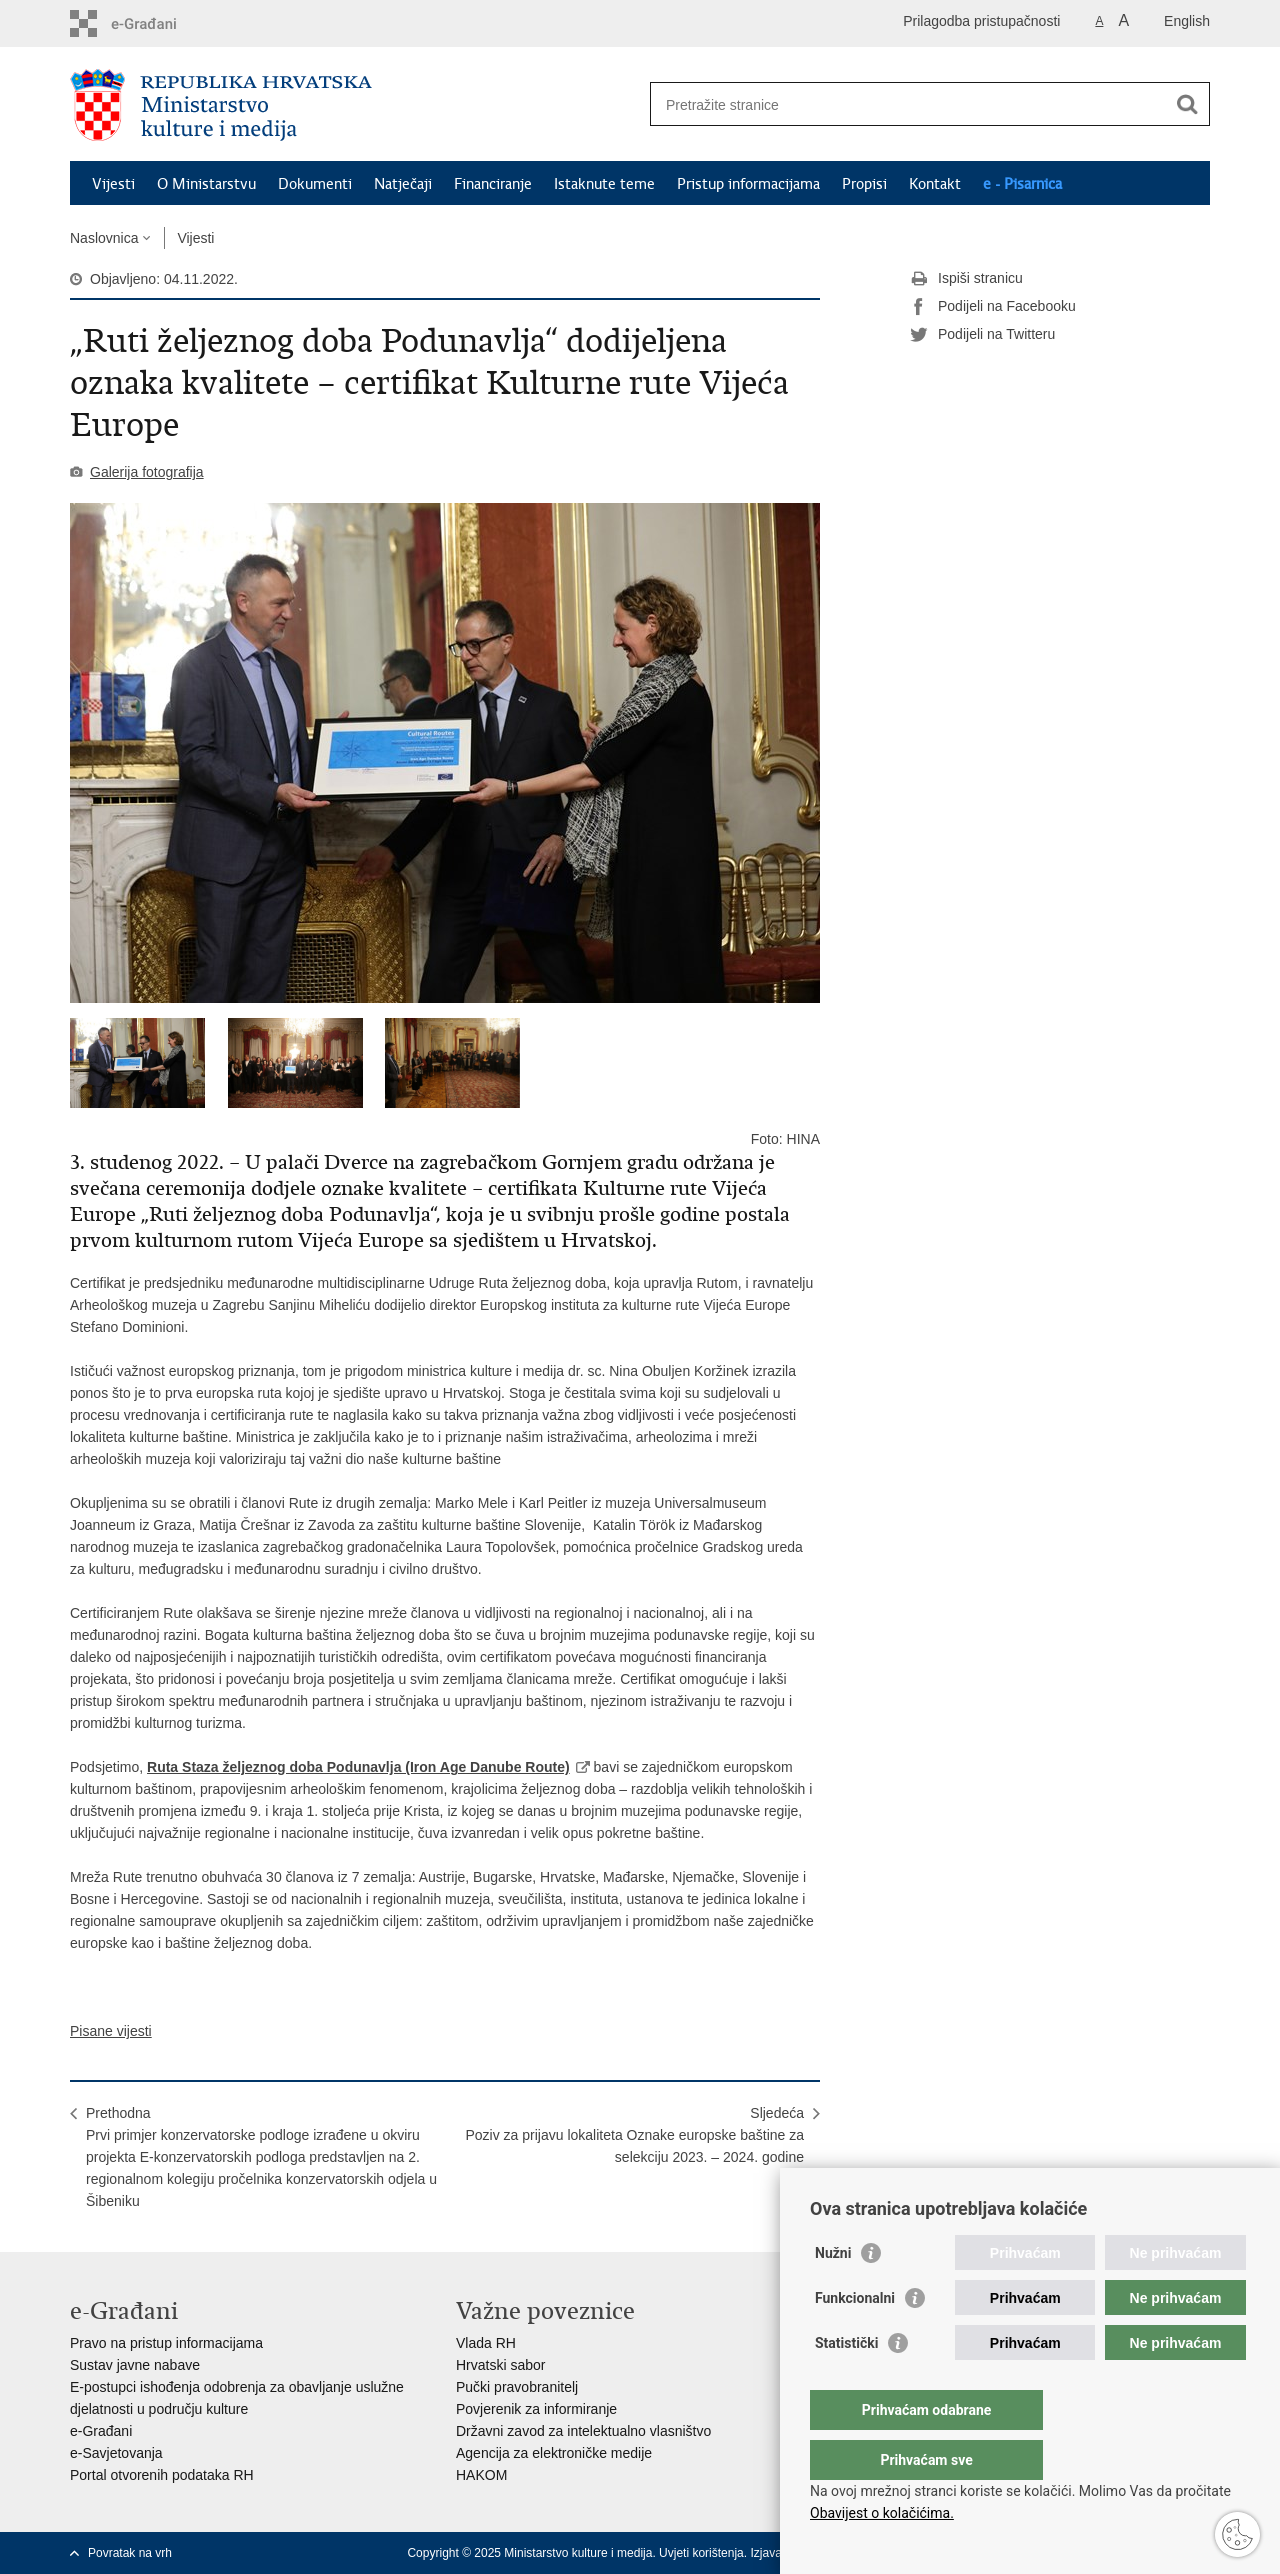  Describe the element at coordinates (500, 2365) in the screenshot. I see `Hrvatski sabor` at that location.